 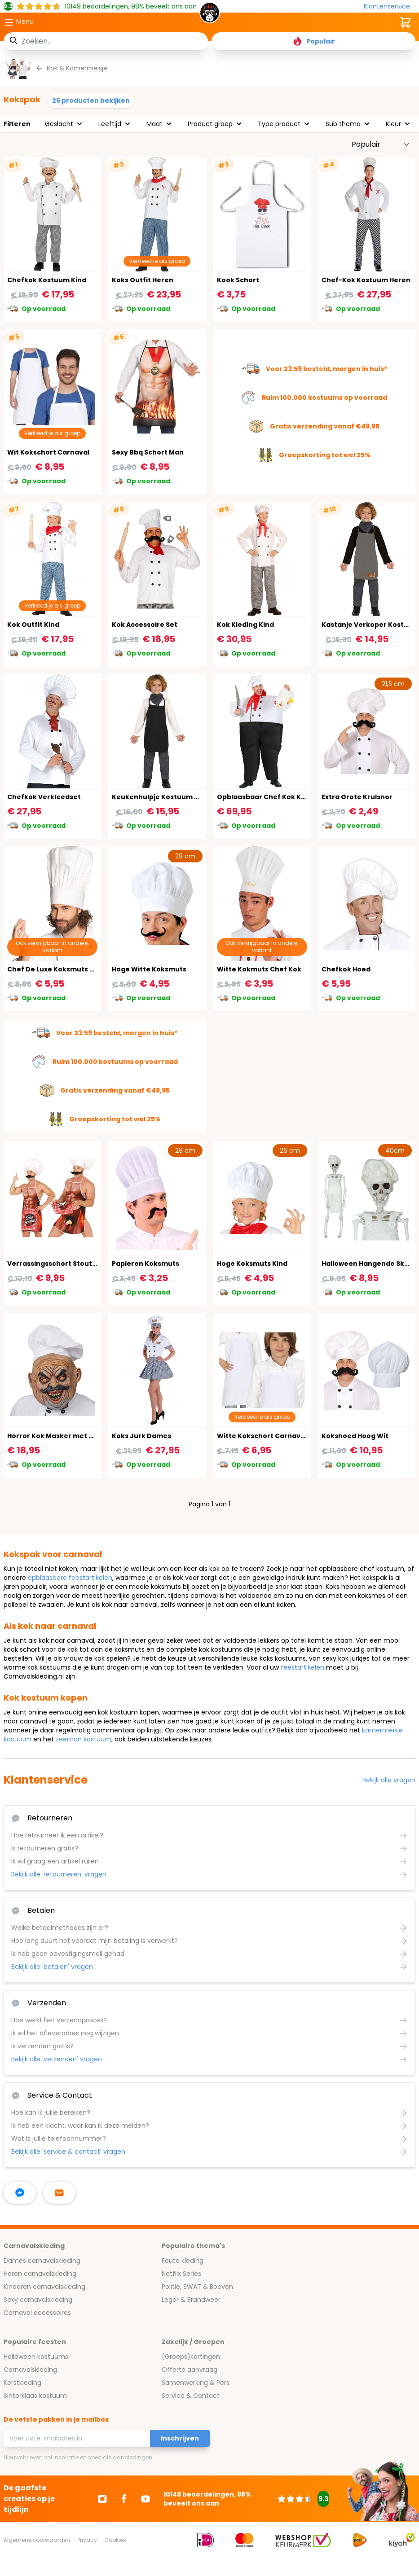 What do you see at coordinates (195, 2382) in the screenshot?
I see `Samenwerking & Pers` at bounding box center [195, 2382].